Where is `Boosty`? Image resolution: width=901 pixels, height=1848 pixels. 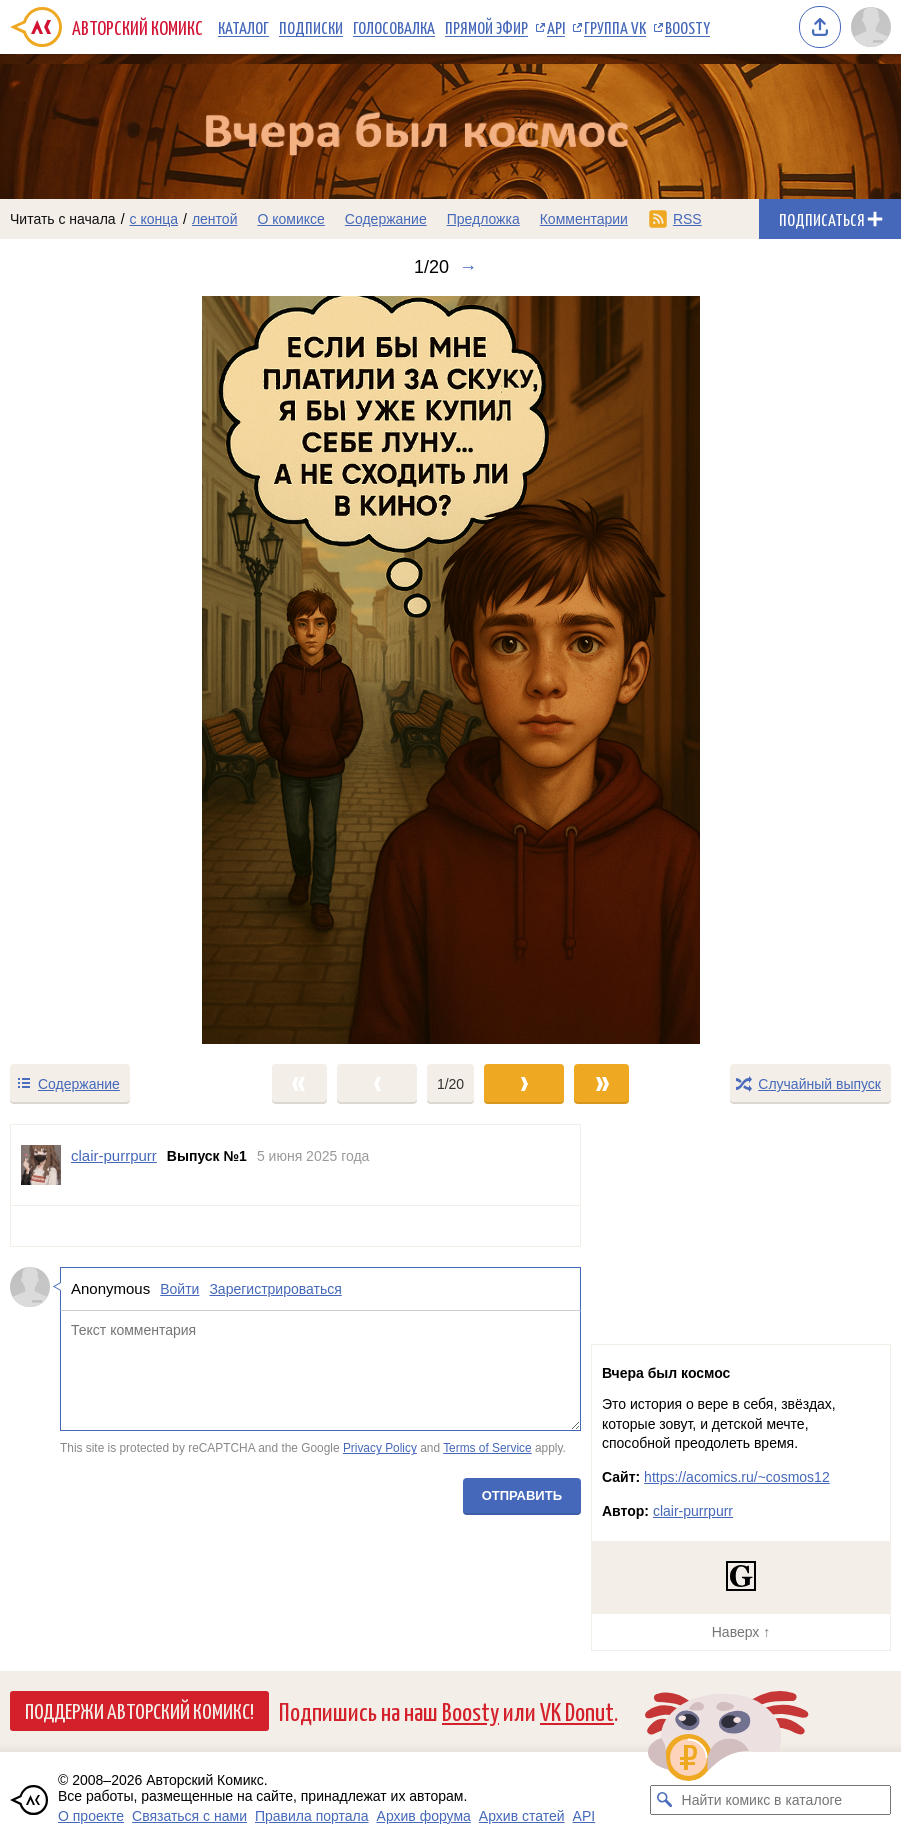
Boosty is located at coordinates (687, 27).